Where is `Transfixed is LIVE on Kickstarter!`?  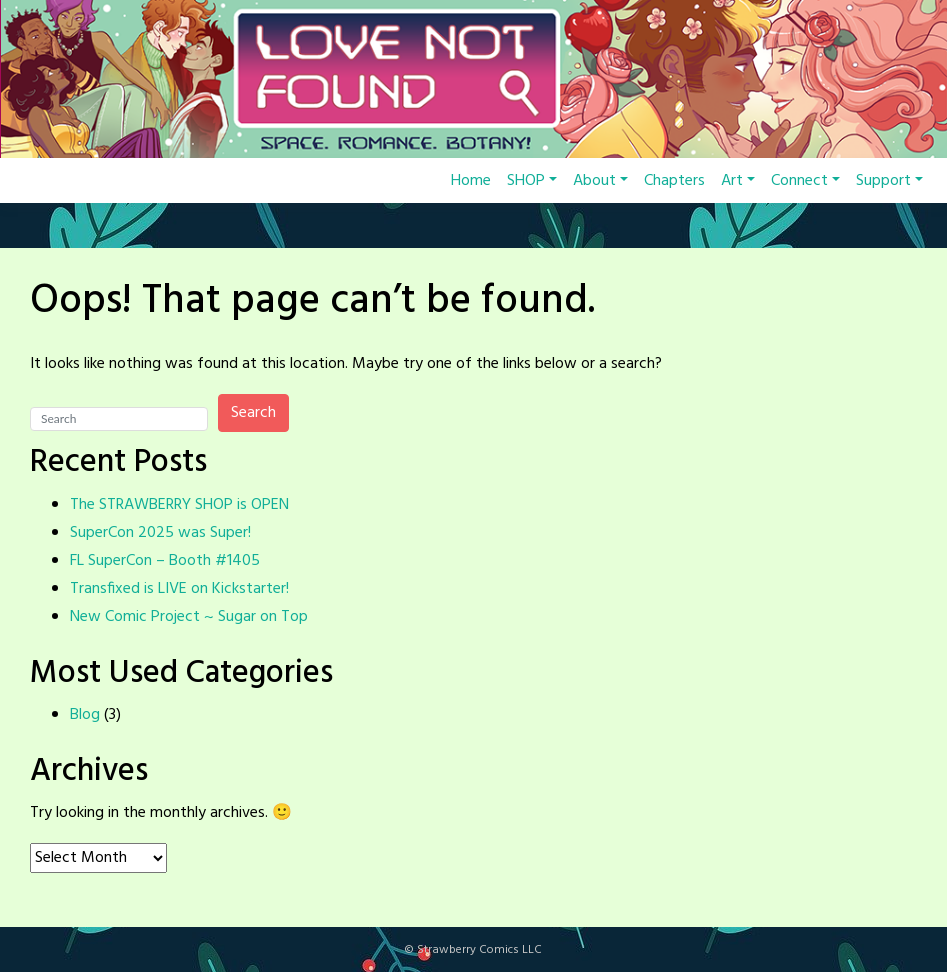 Transfixed is LIVE on Kickstarter! is located at coordinates (179, 589).